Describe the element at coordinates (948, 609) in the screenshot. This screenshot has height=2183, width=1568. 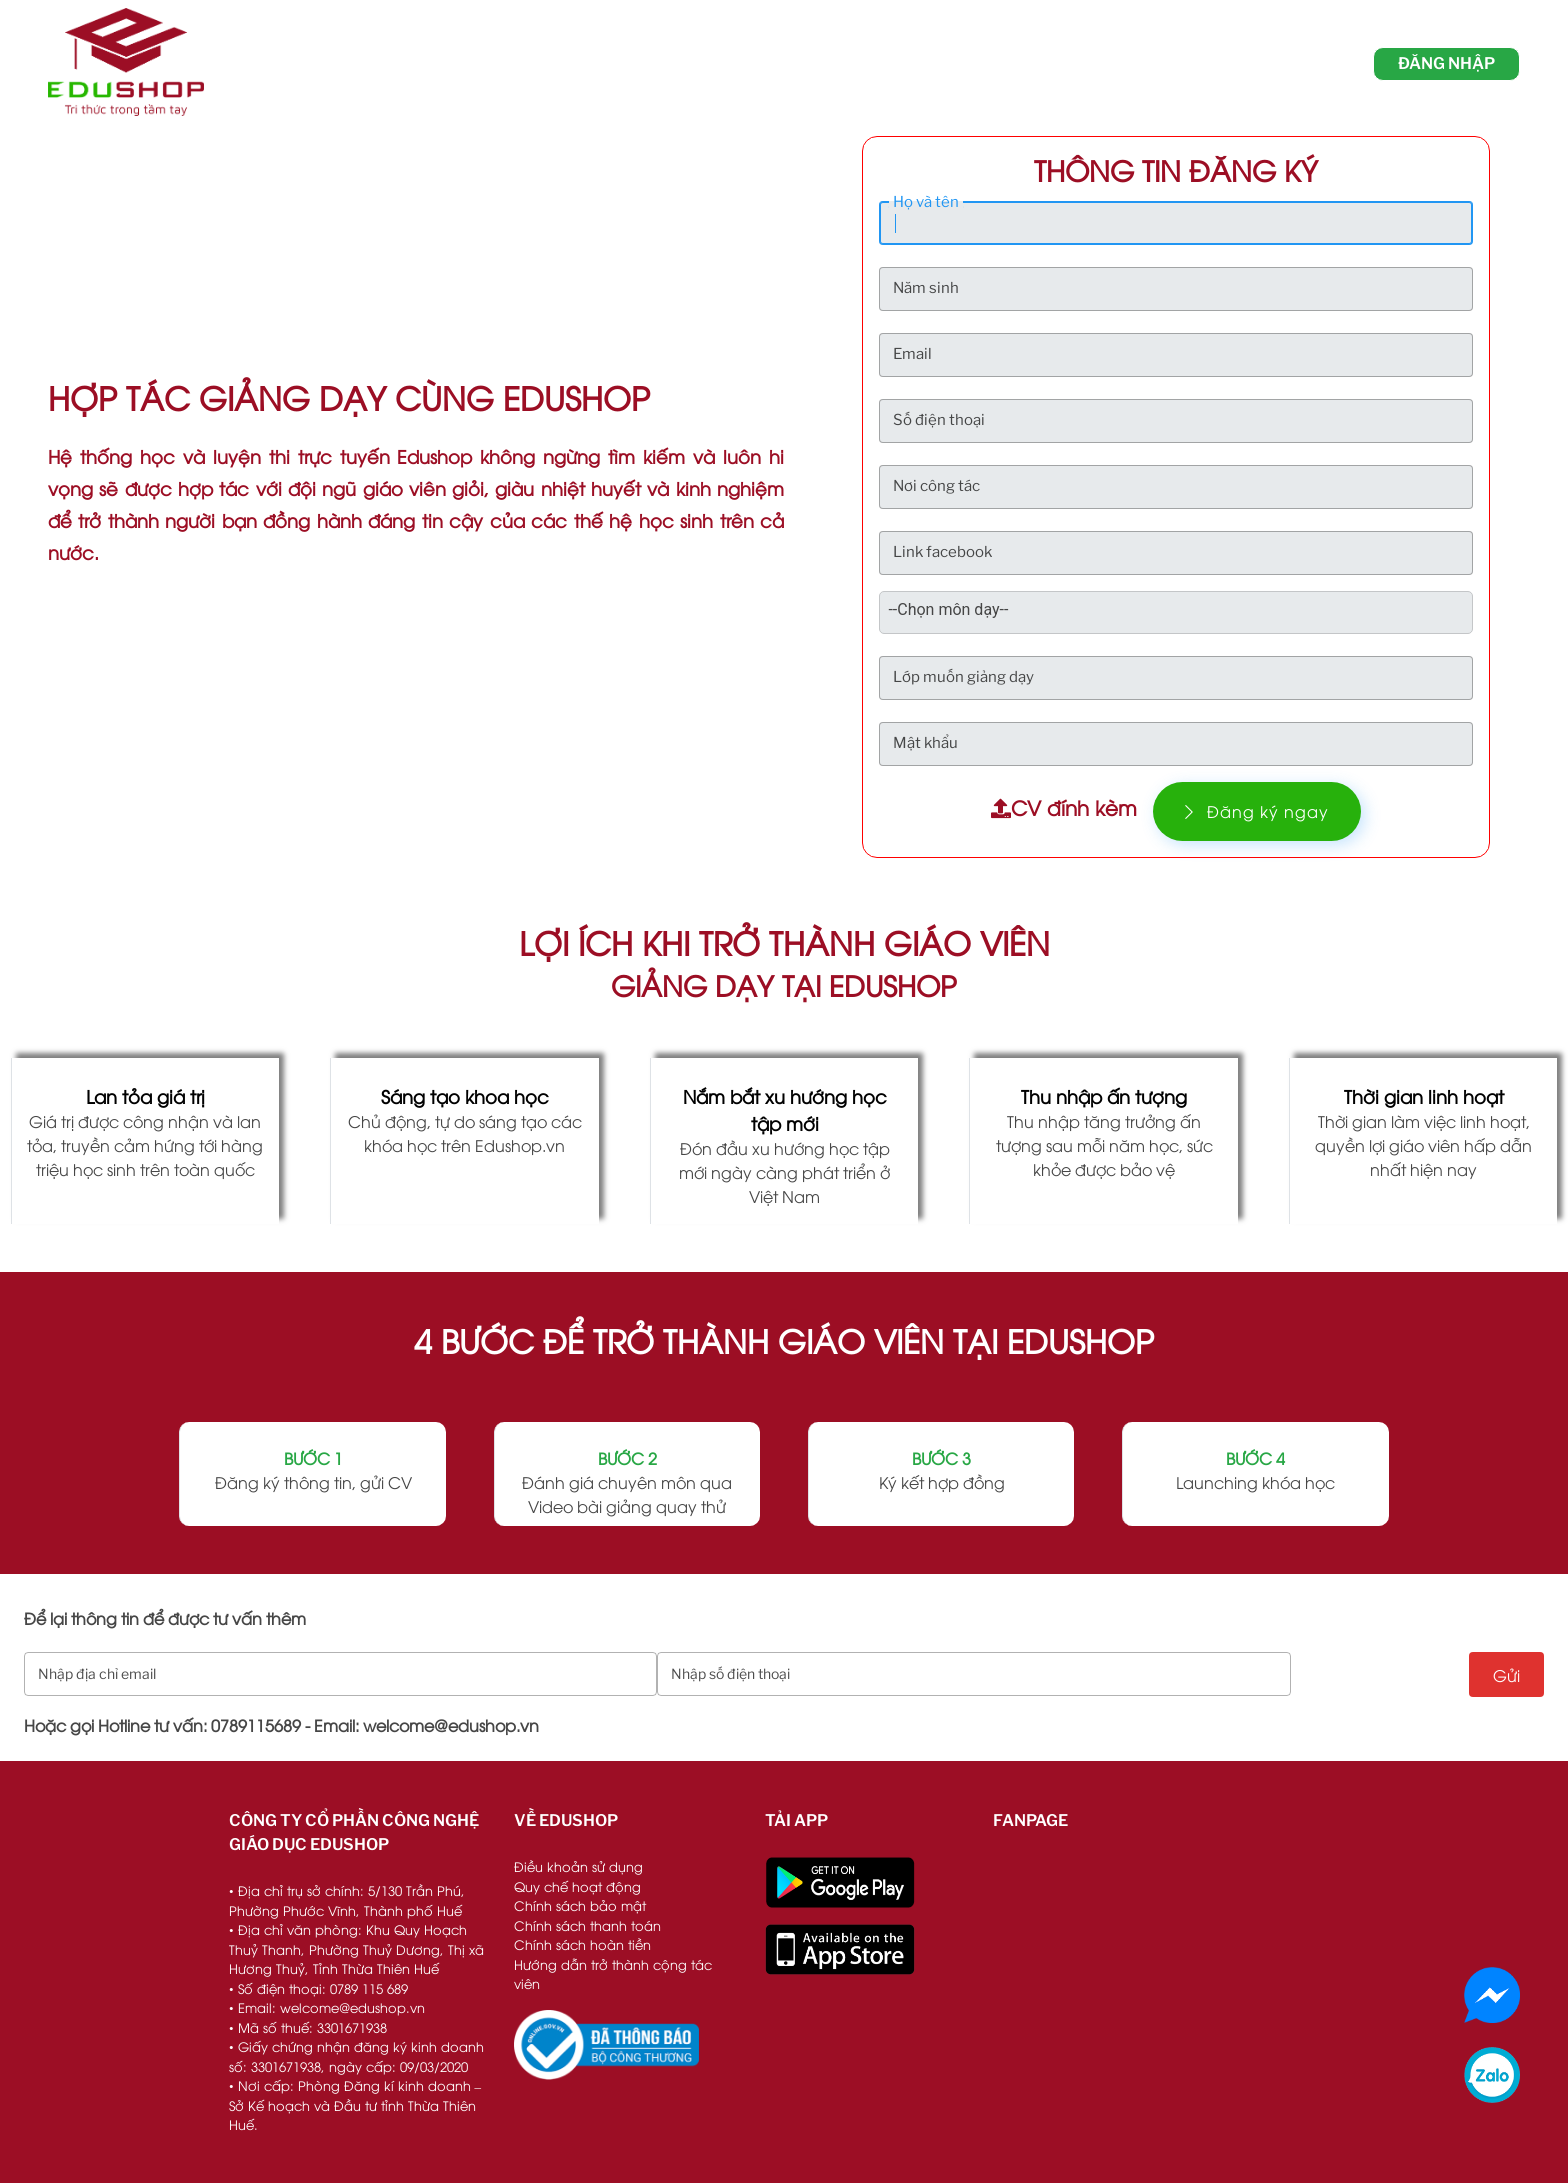
I see `--Chọn môn dạy-- [textbox]` at that location.